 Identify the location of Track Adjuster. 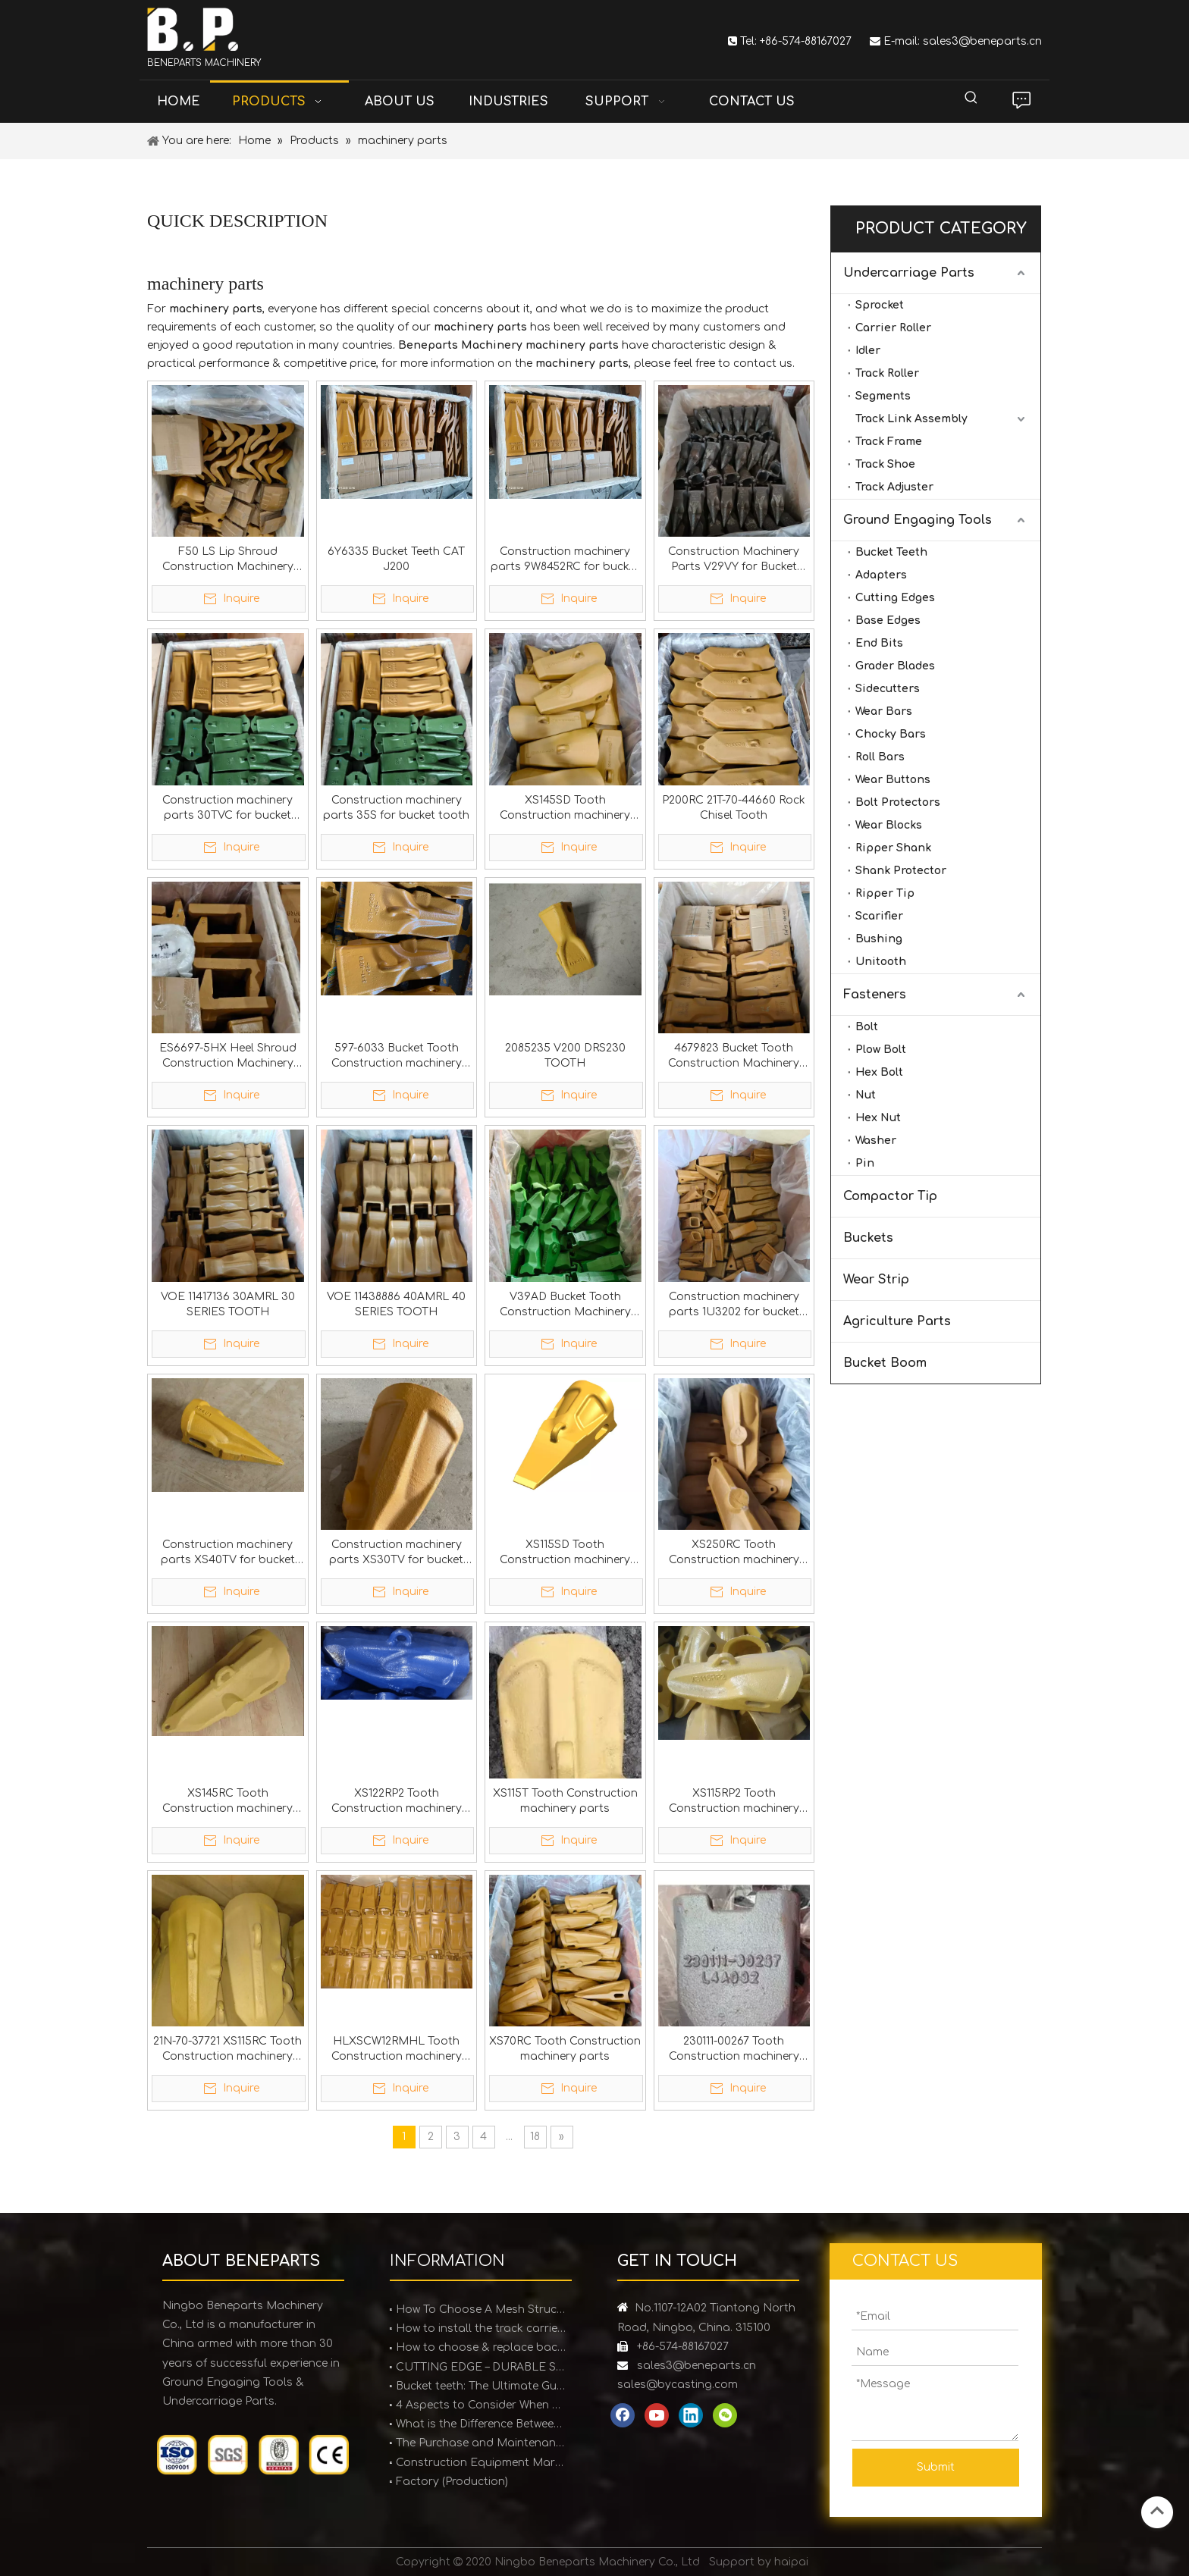
(894, 487).